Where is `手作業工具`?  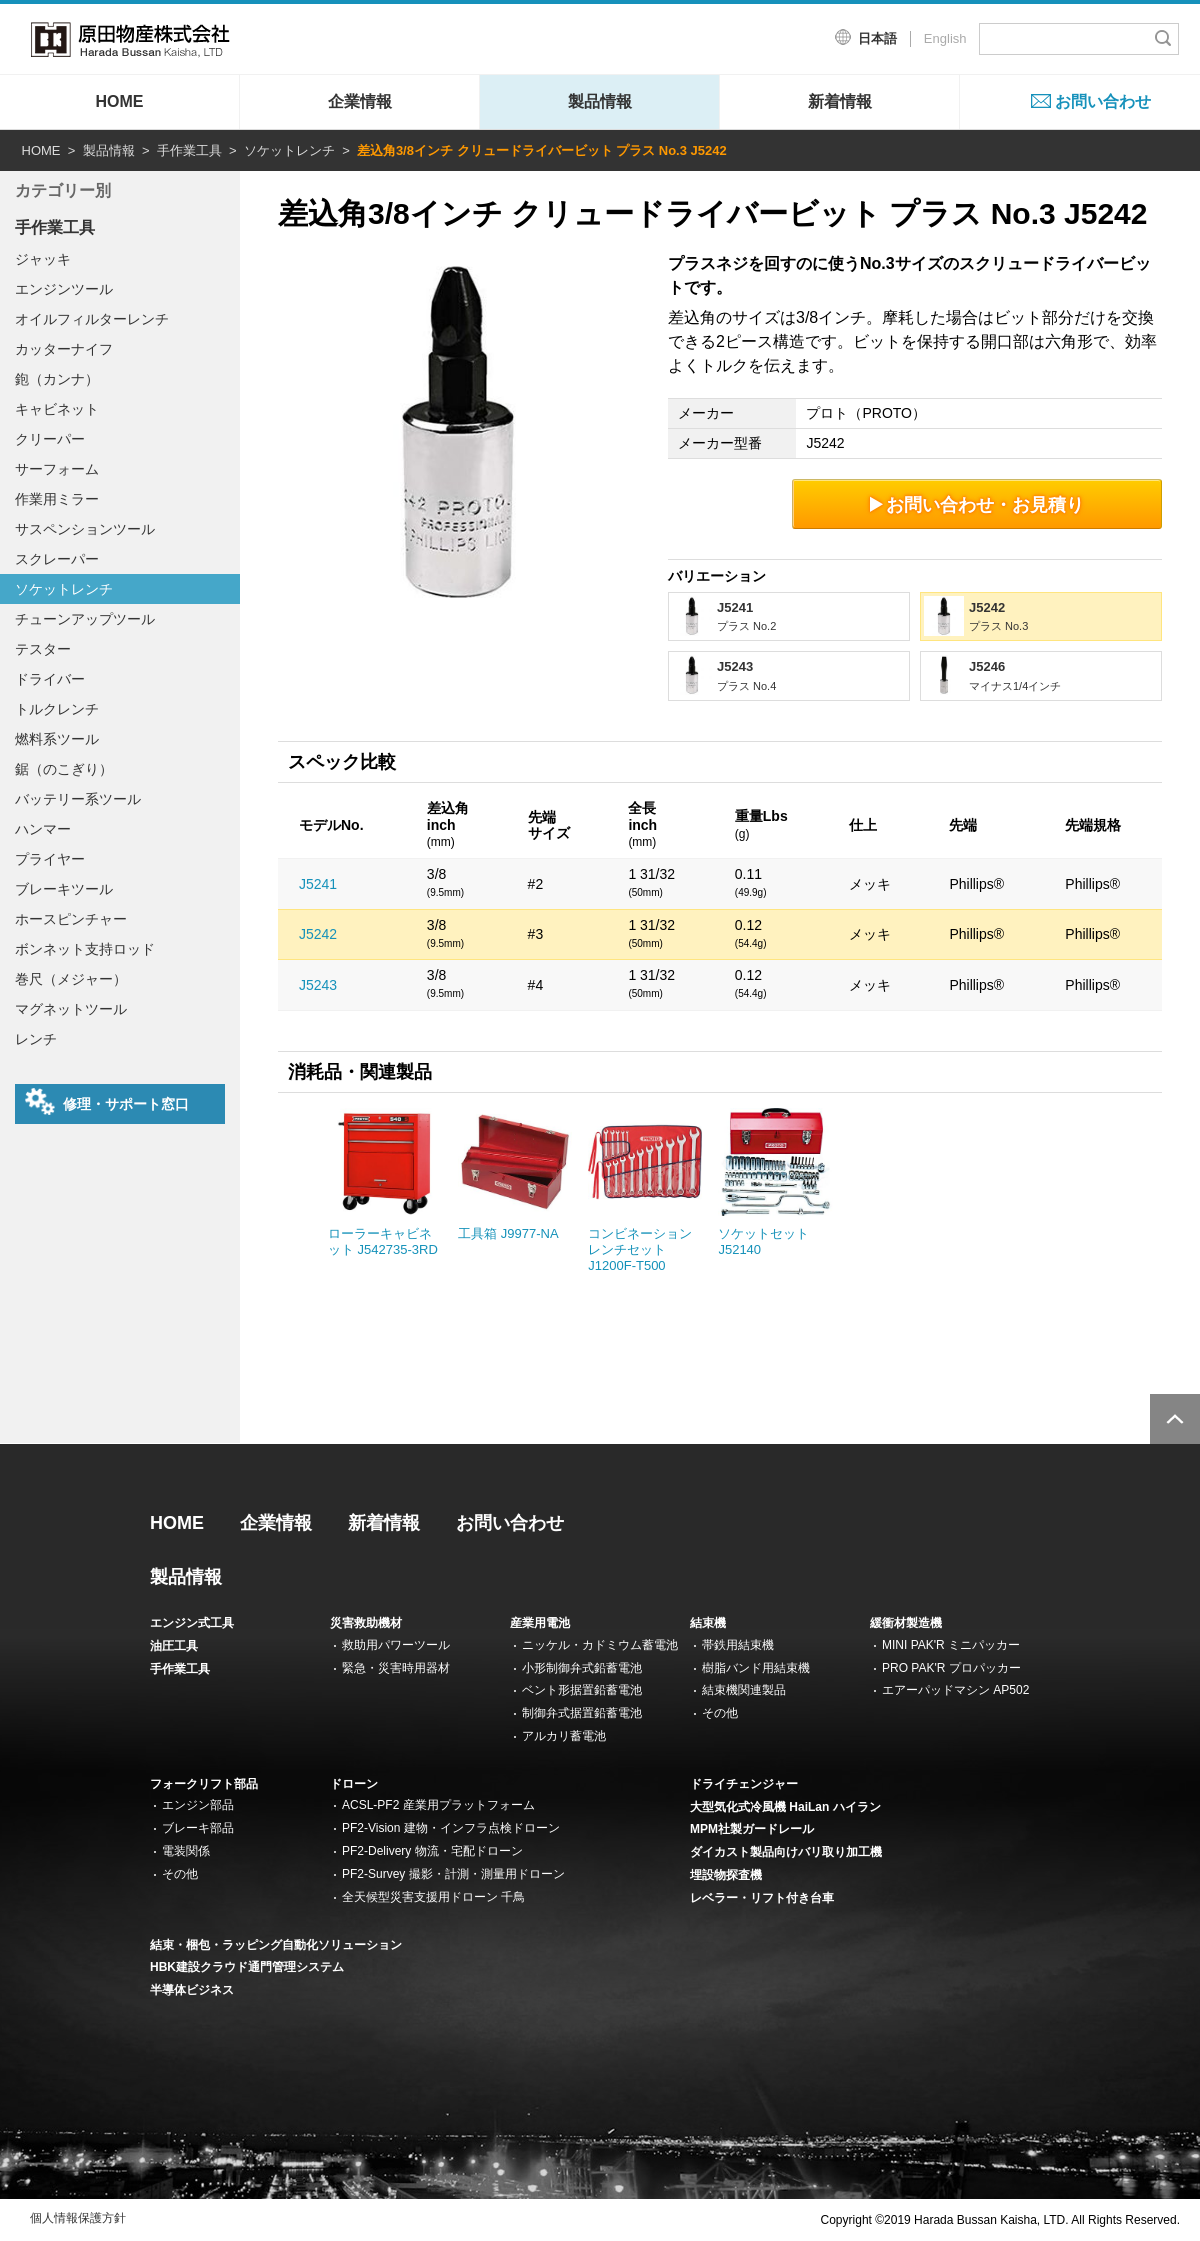 手作業工具 is located at coordinates (189, 150).